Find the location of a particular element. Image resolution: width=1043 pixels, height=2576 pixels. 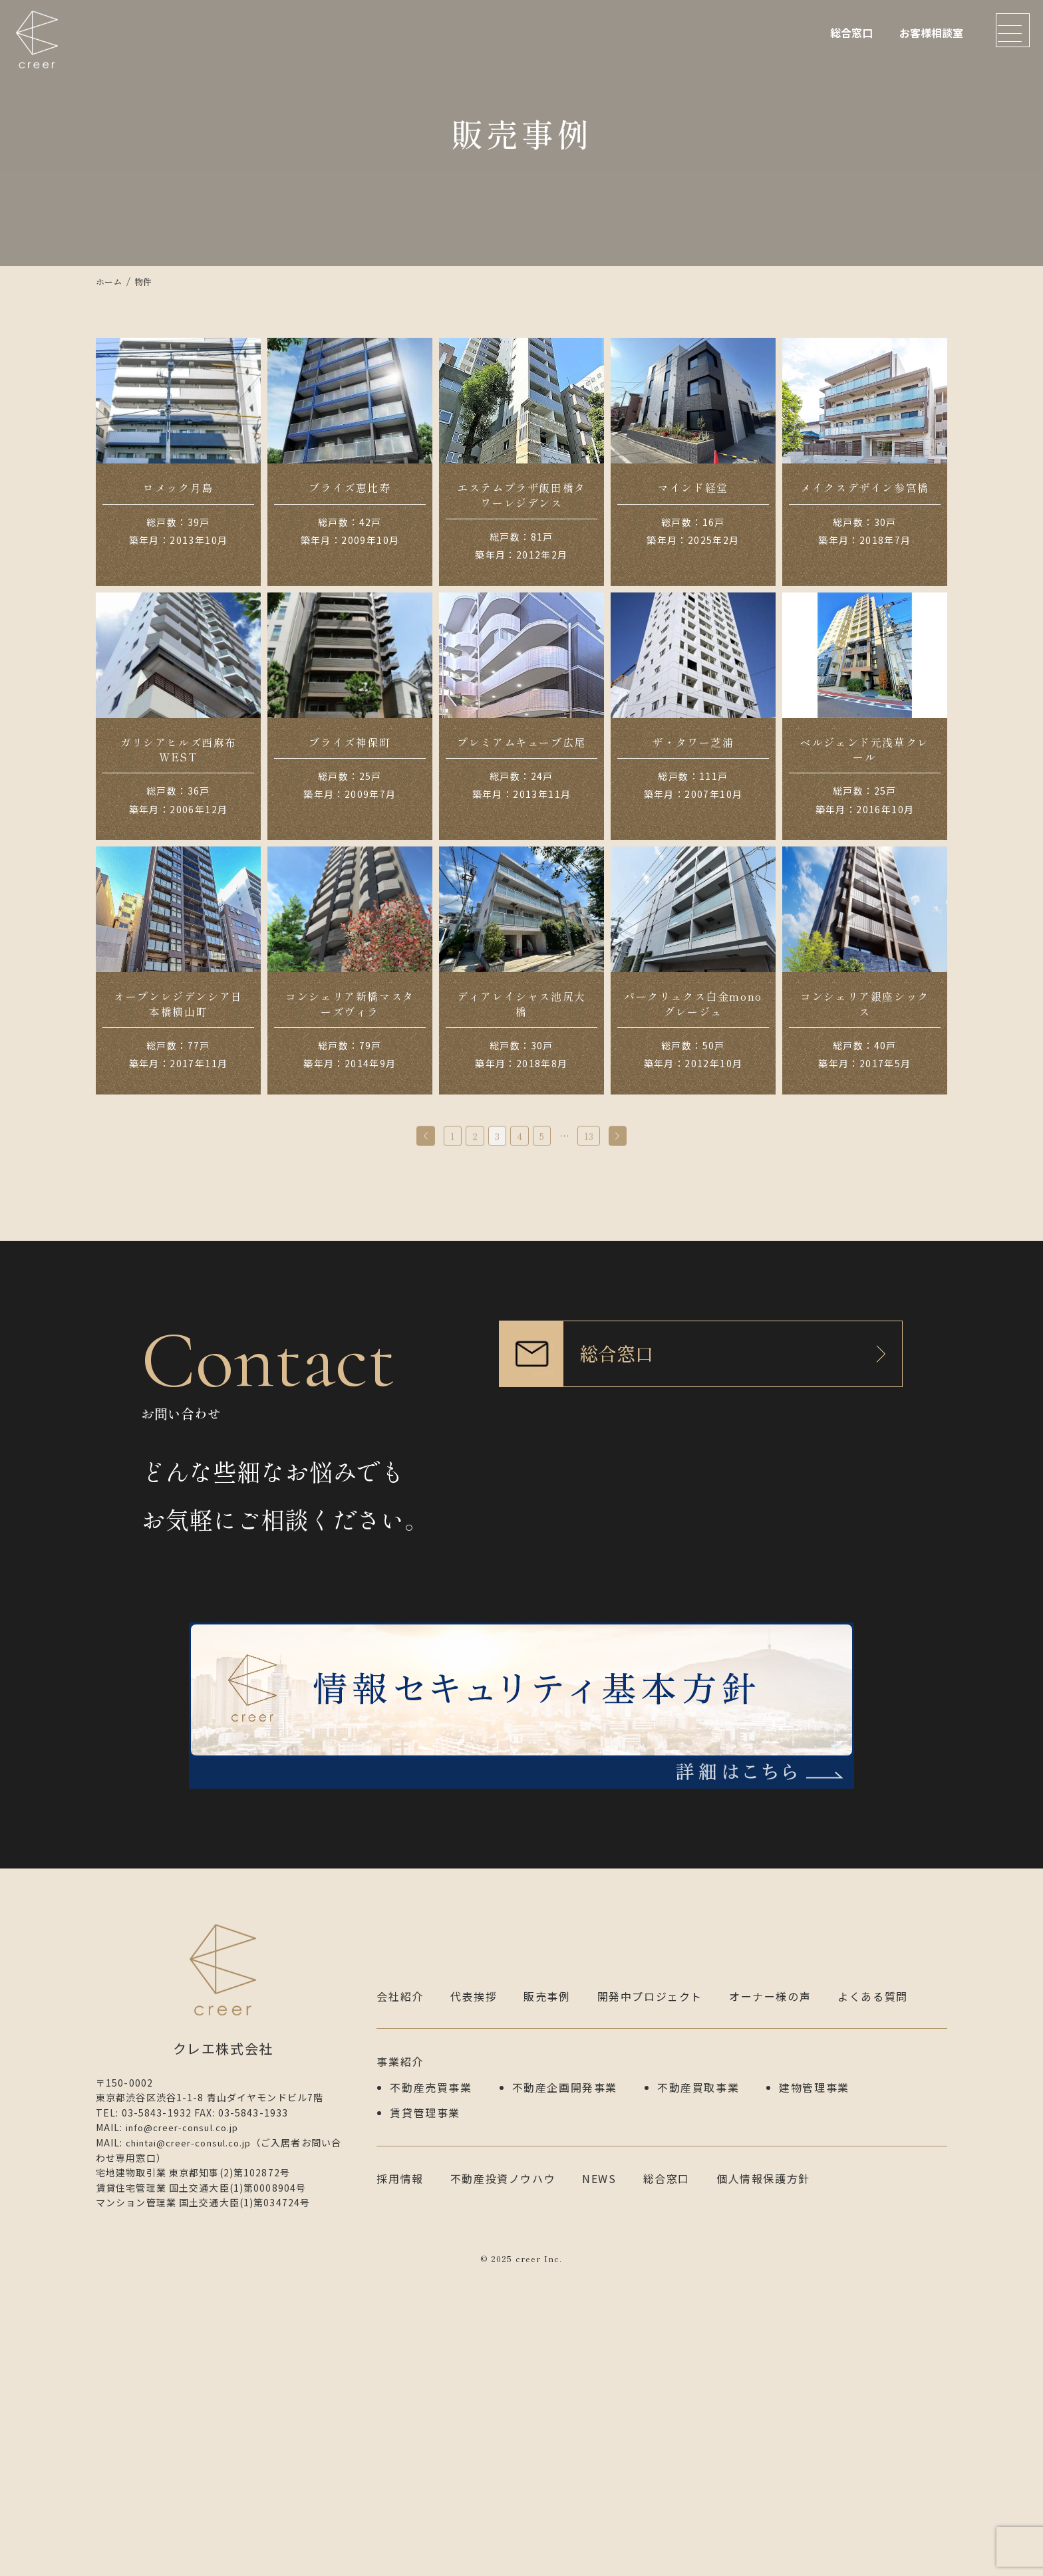

賃貸管理事業 is located at coordinates (425, 2409).